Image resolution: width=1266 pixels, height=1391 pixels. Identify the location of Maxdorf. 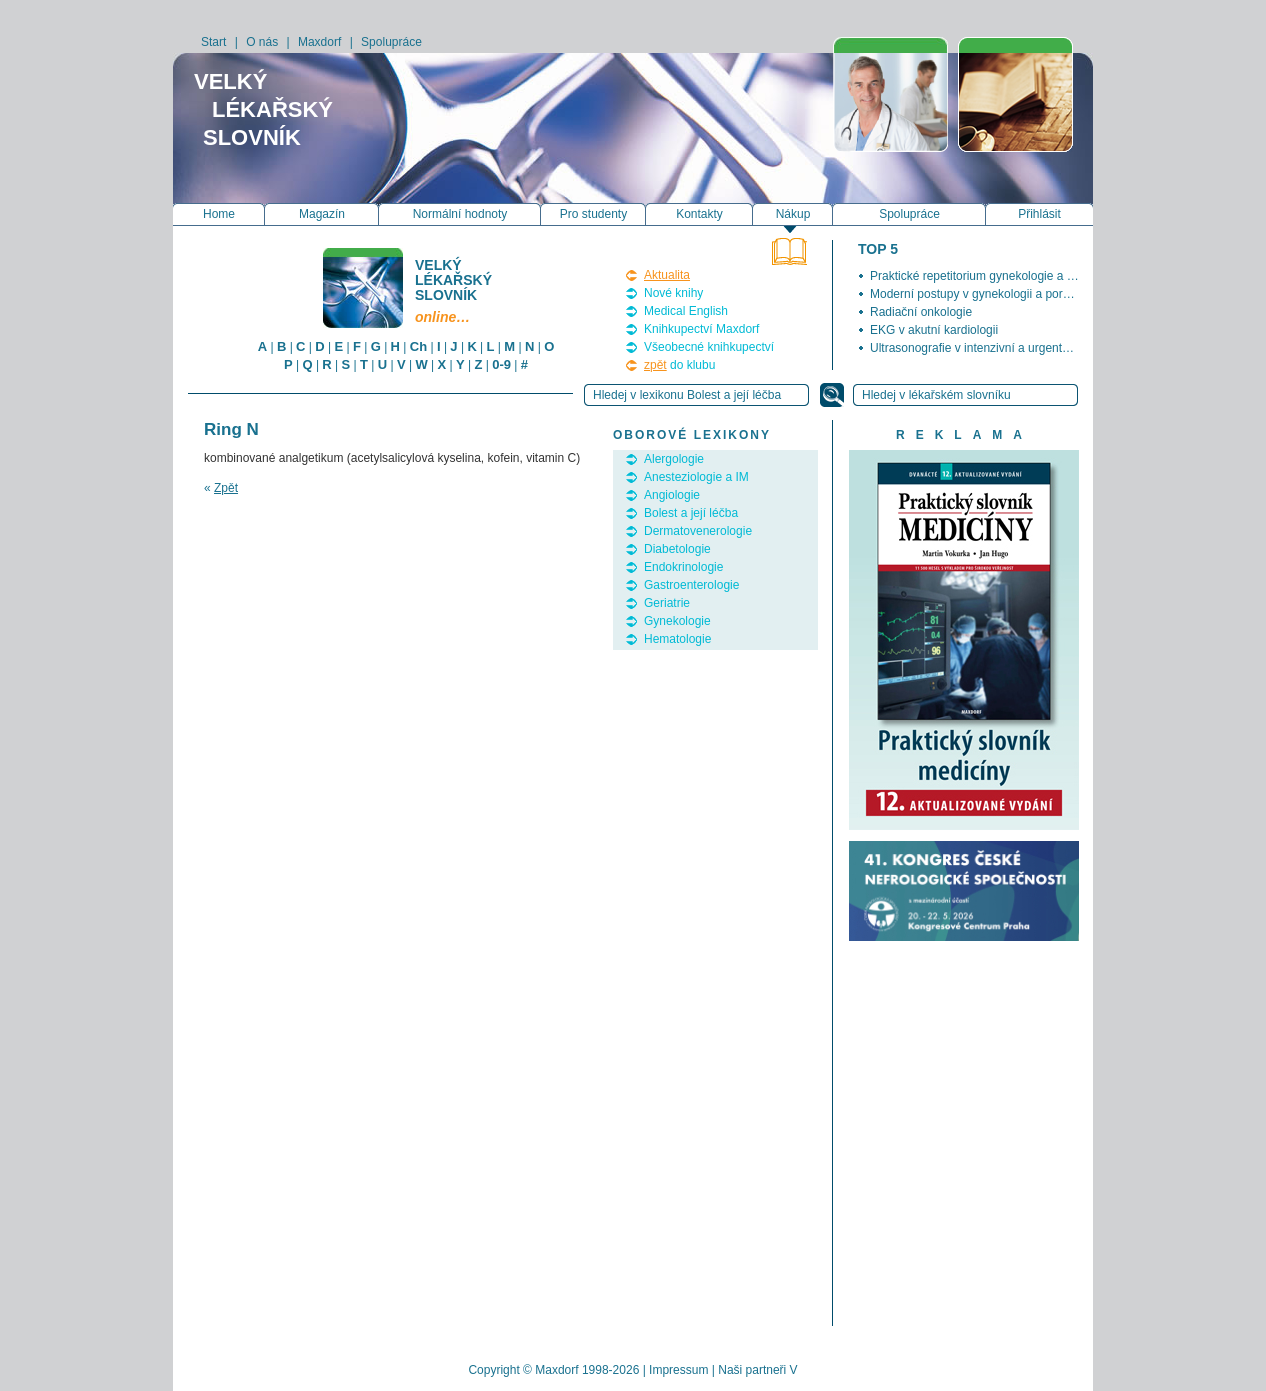
(319, 42).